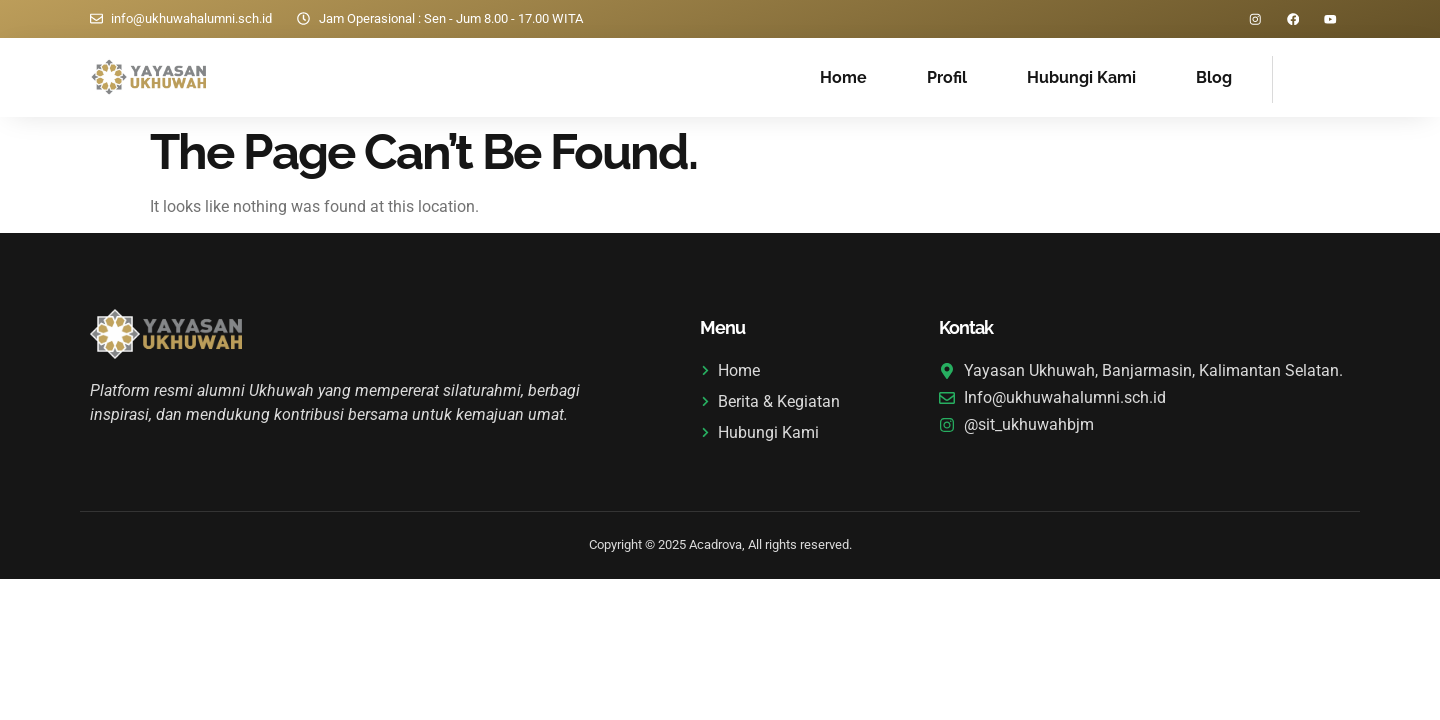 This screenshot has width=1440, height=720. I want to click on Hubungi Kami, so click(1081, 78).